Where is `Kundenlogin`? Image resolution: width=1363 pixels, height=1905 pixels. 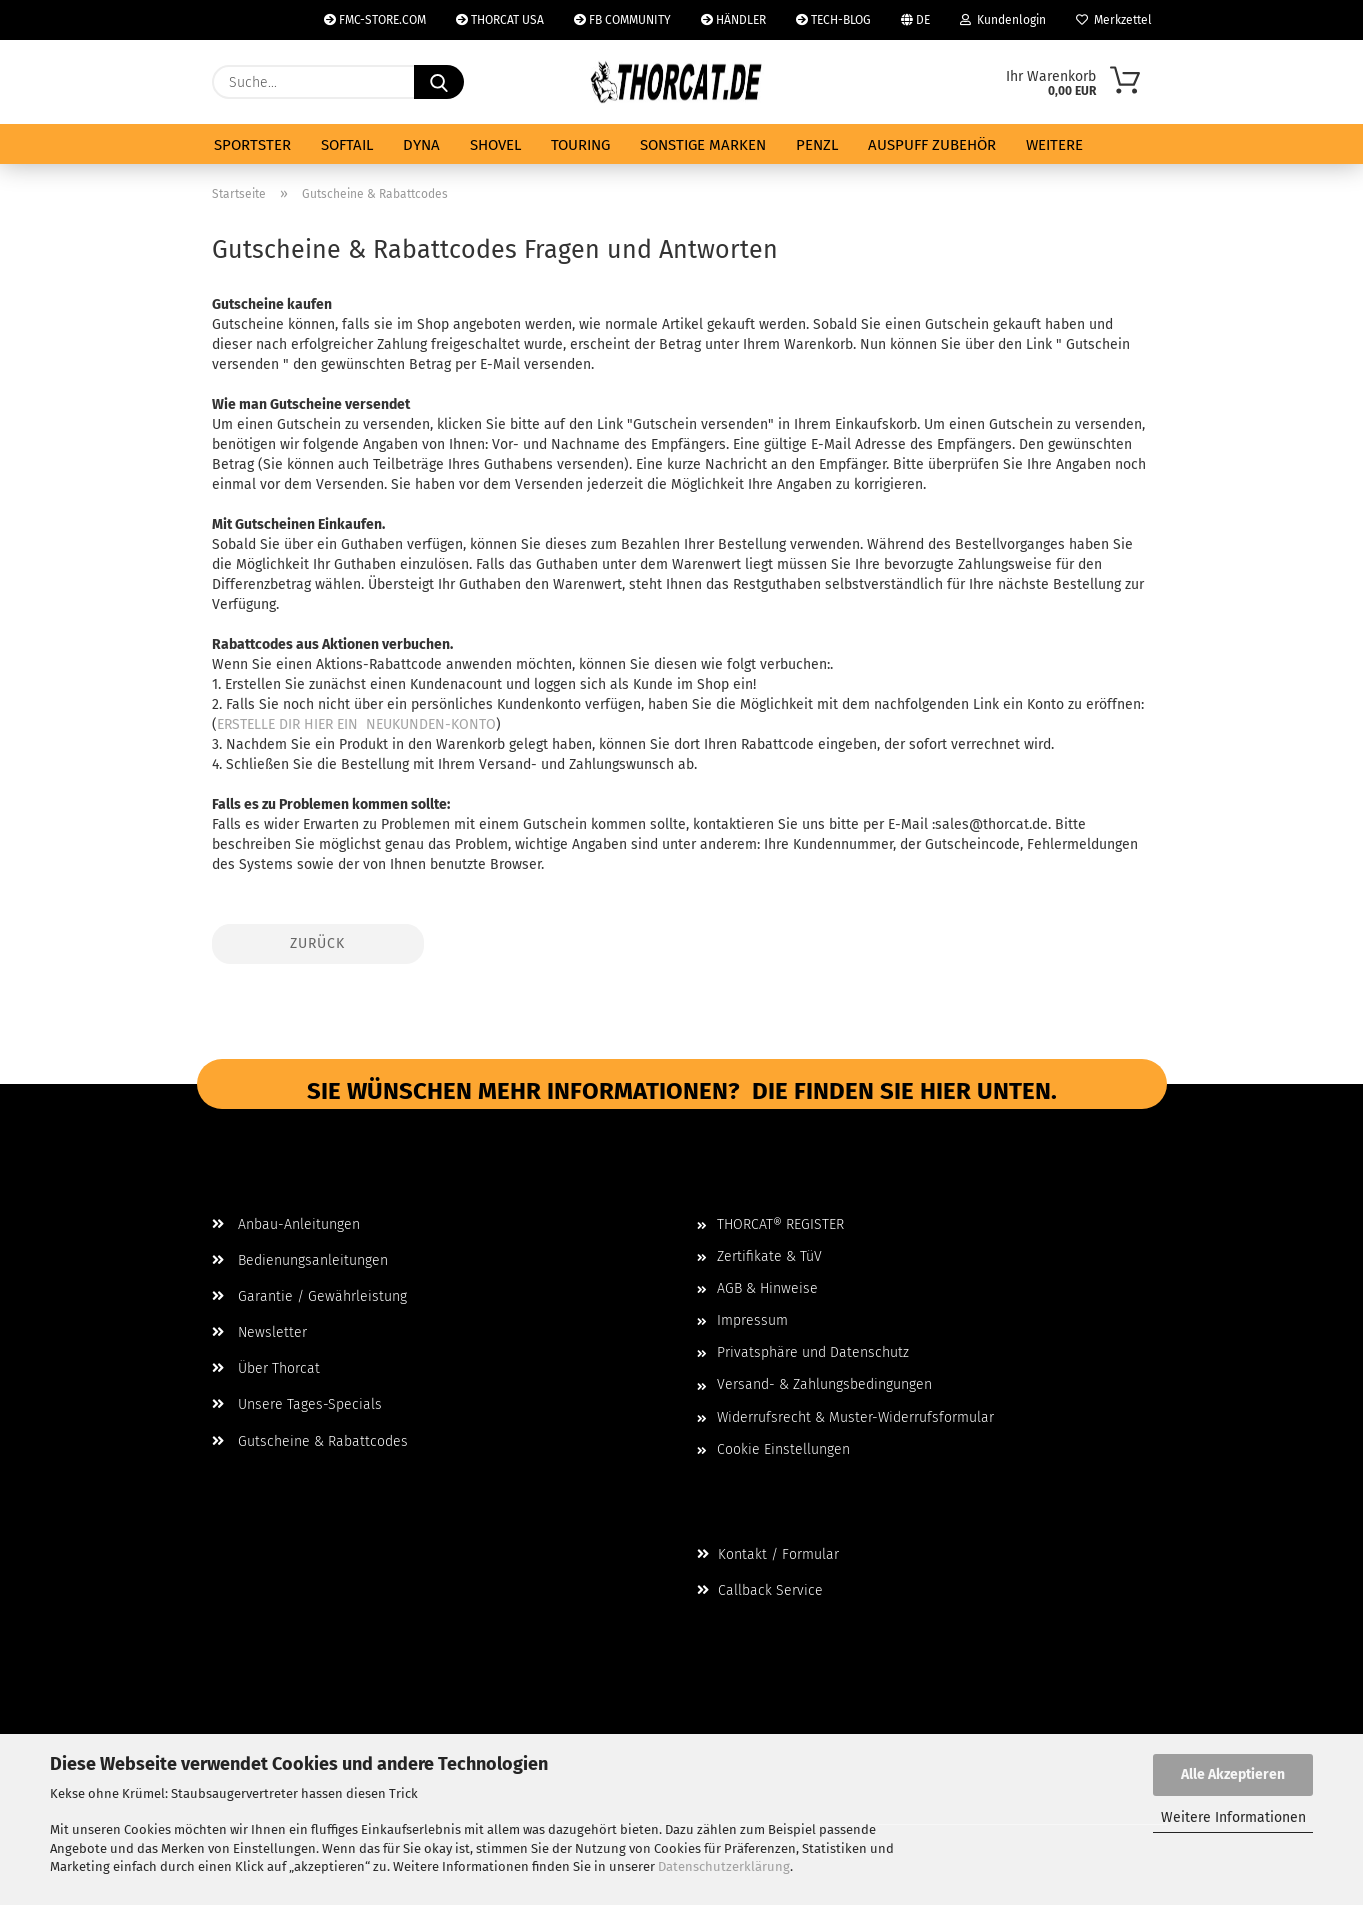 Kundenlogin is located at coordinates (1003, 20).